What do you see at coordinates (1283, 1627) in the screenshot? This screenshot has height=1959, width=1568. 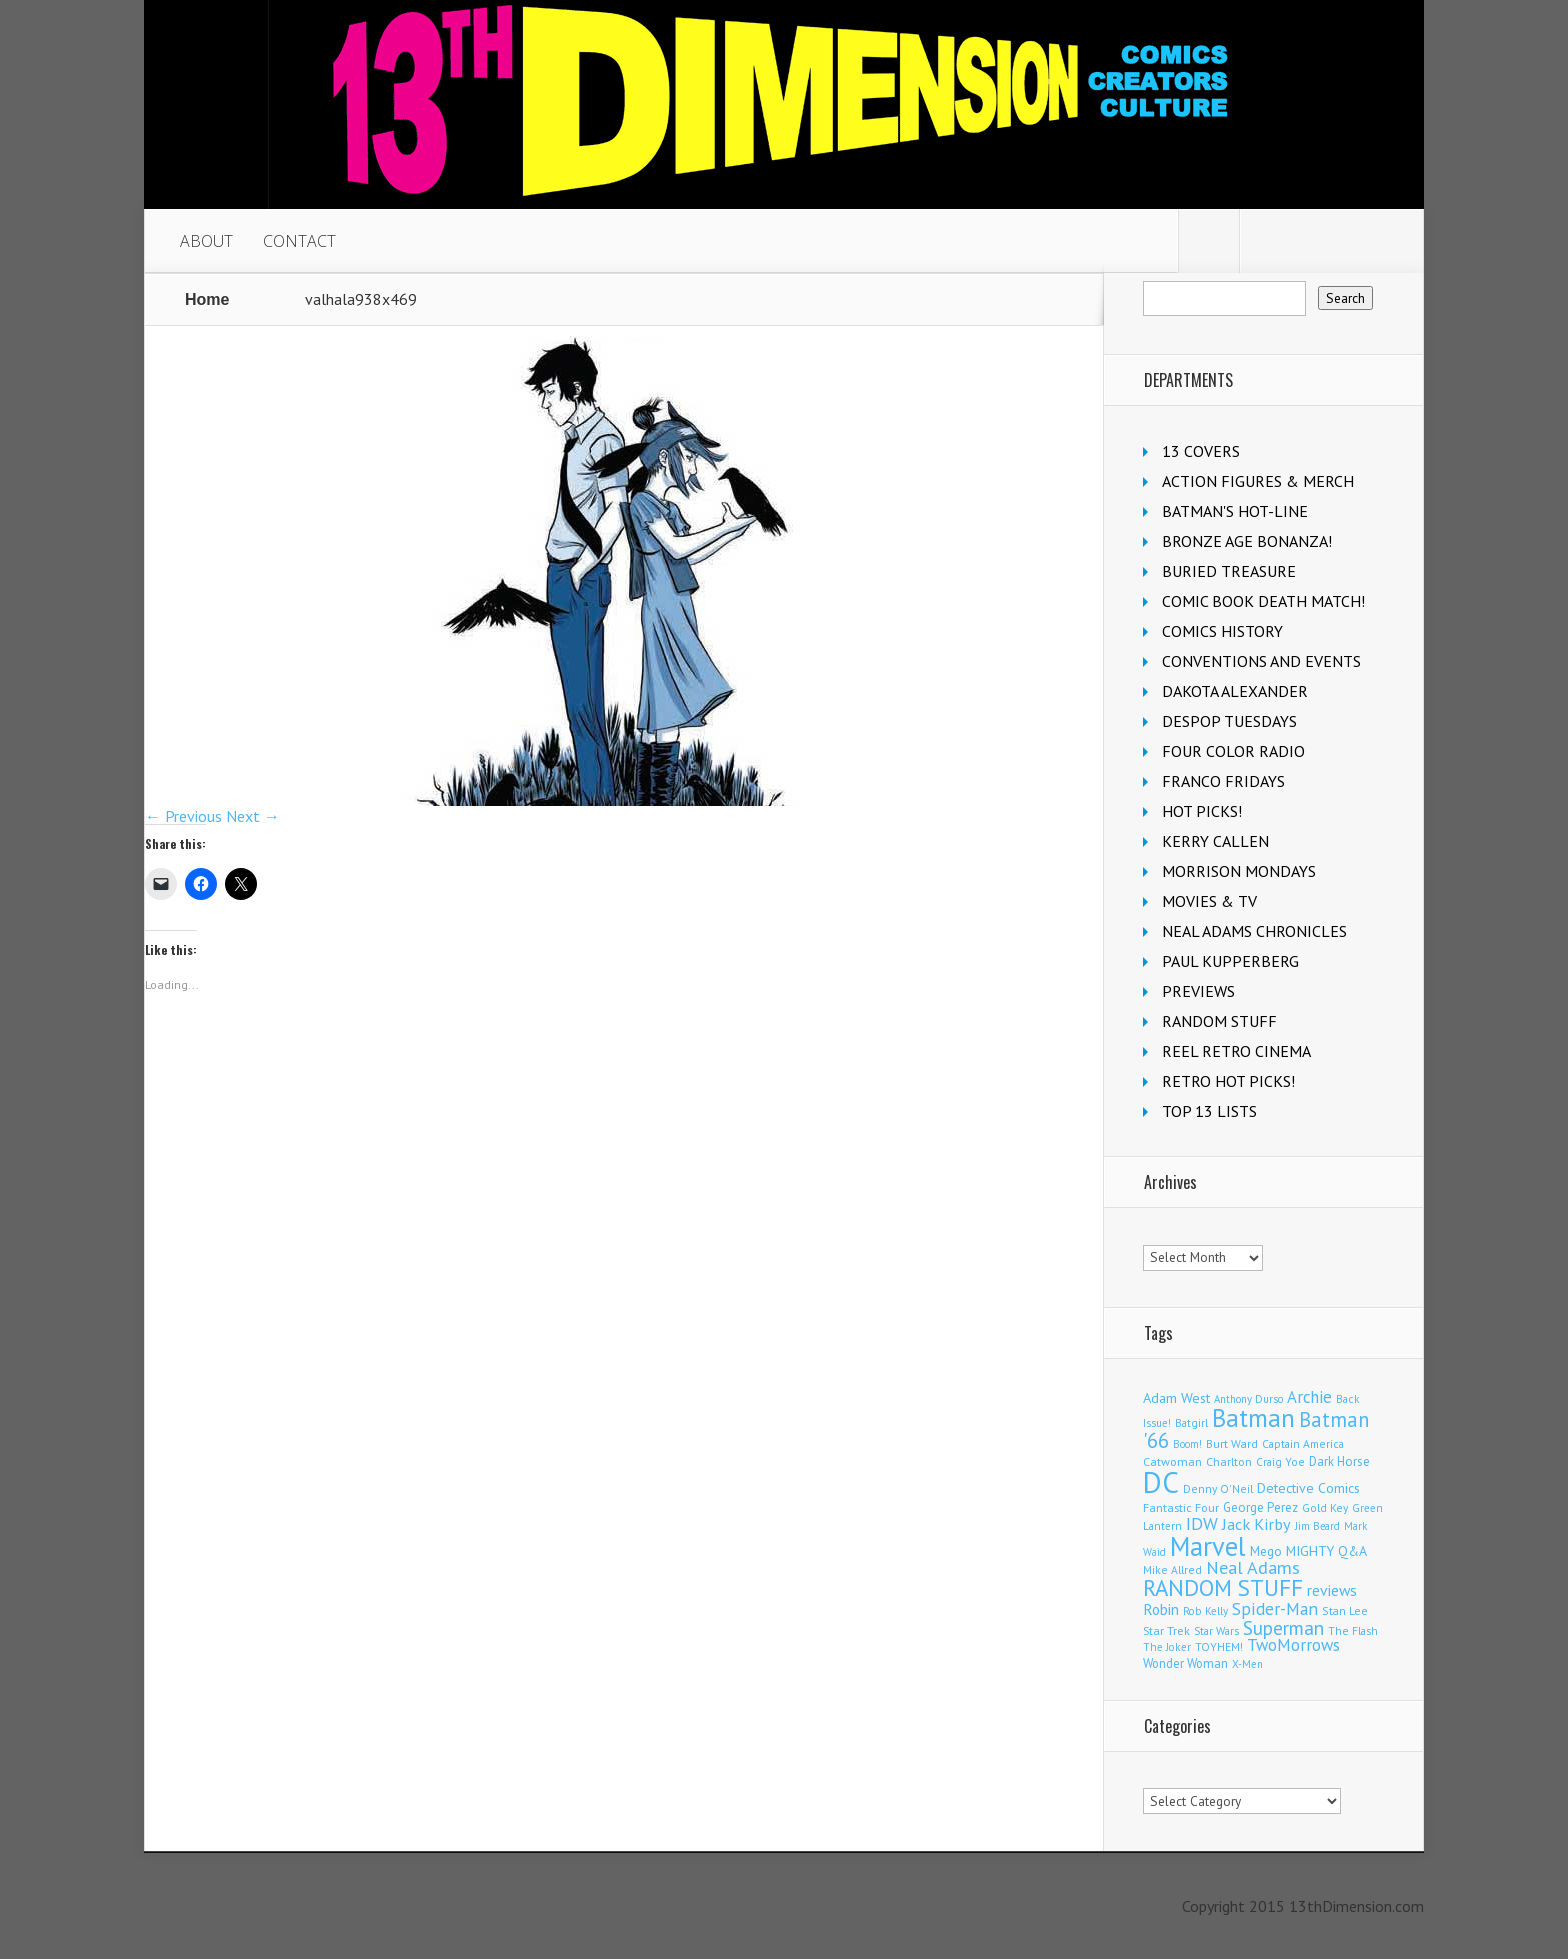 I see `Superman [Superman (547 items)]` at bounding box center [1283, 1627].